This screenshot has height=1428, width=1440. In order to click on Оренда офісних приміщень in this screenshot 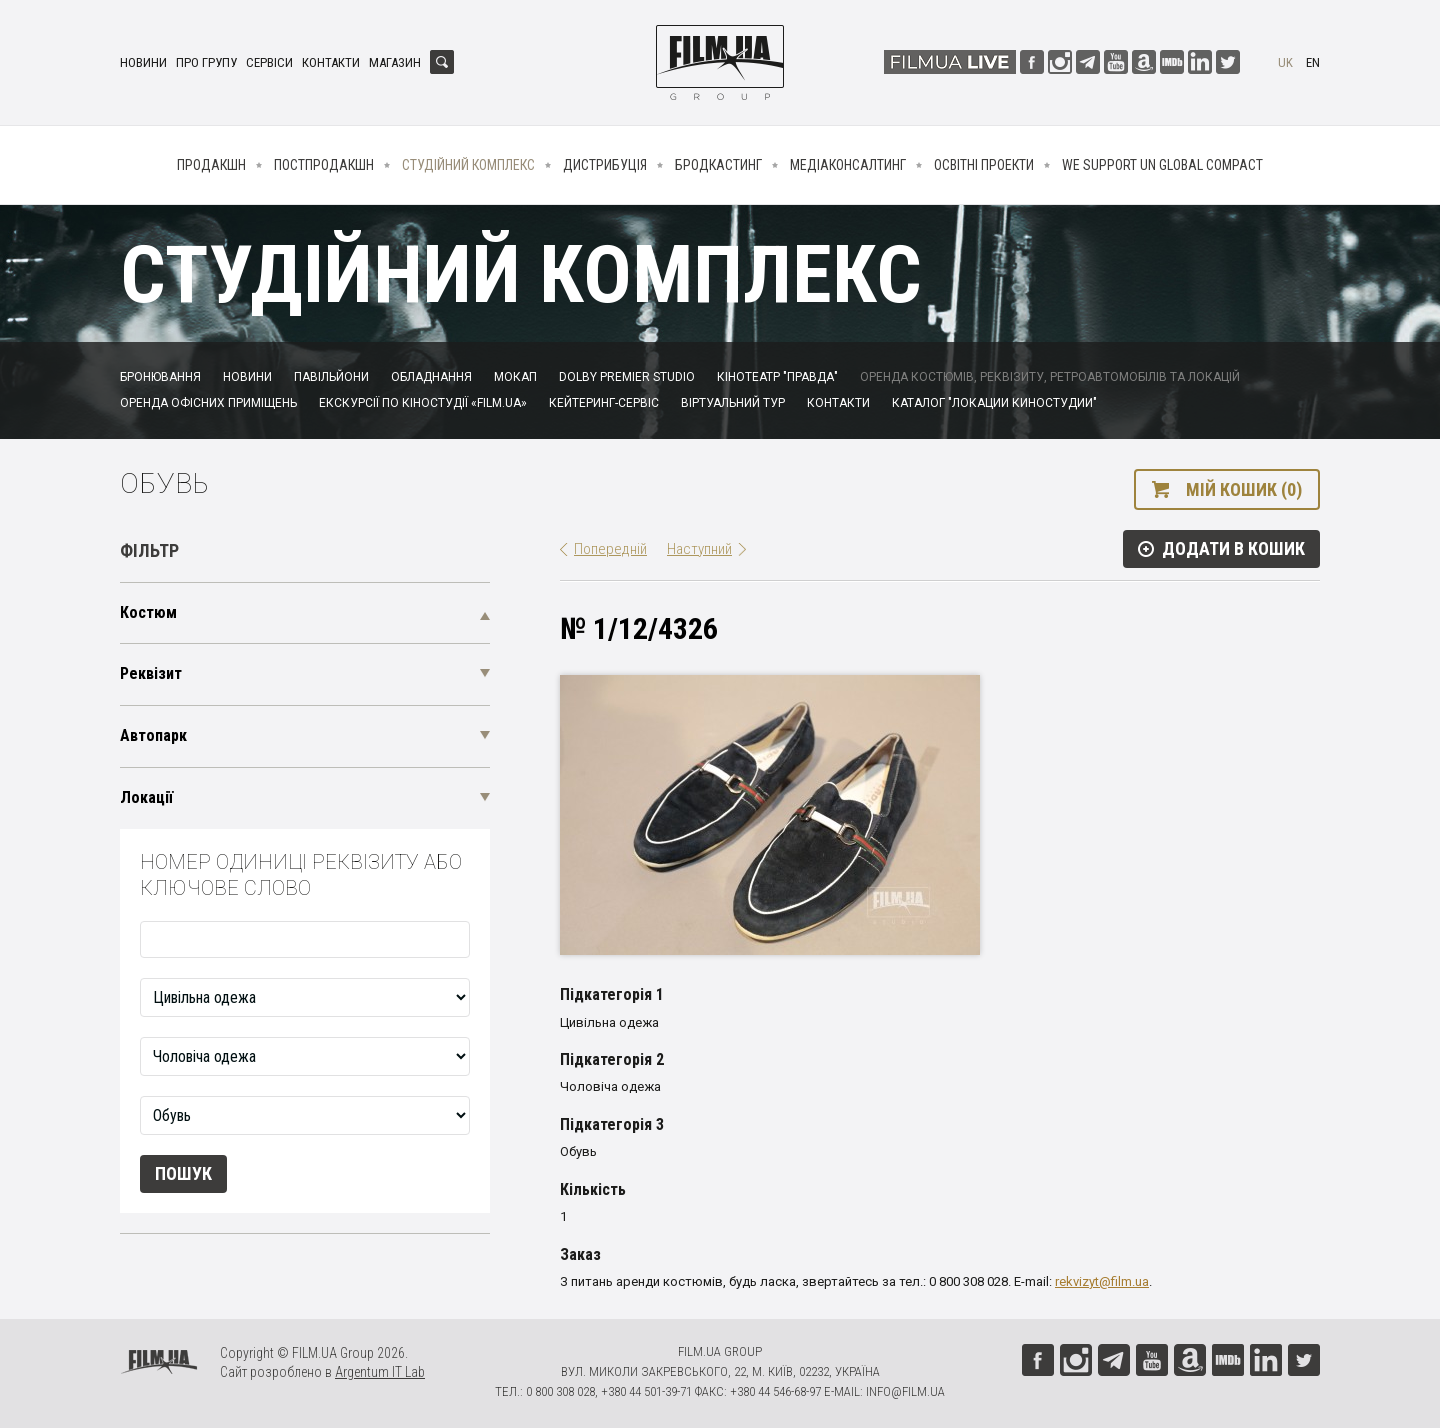, I will do `click(208, 403)`.